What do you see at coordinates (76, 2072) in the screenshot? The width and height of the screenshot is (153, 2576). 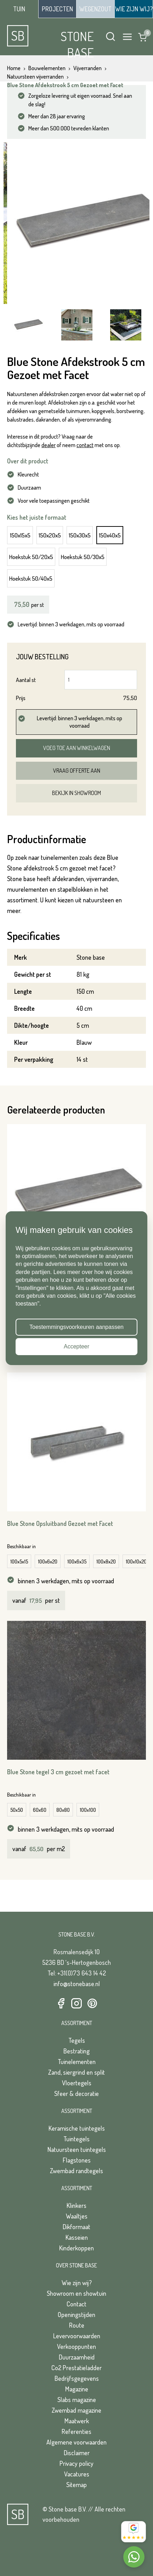 I see `Zand, siergrind en split` at bounding box center [76, 2072].